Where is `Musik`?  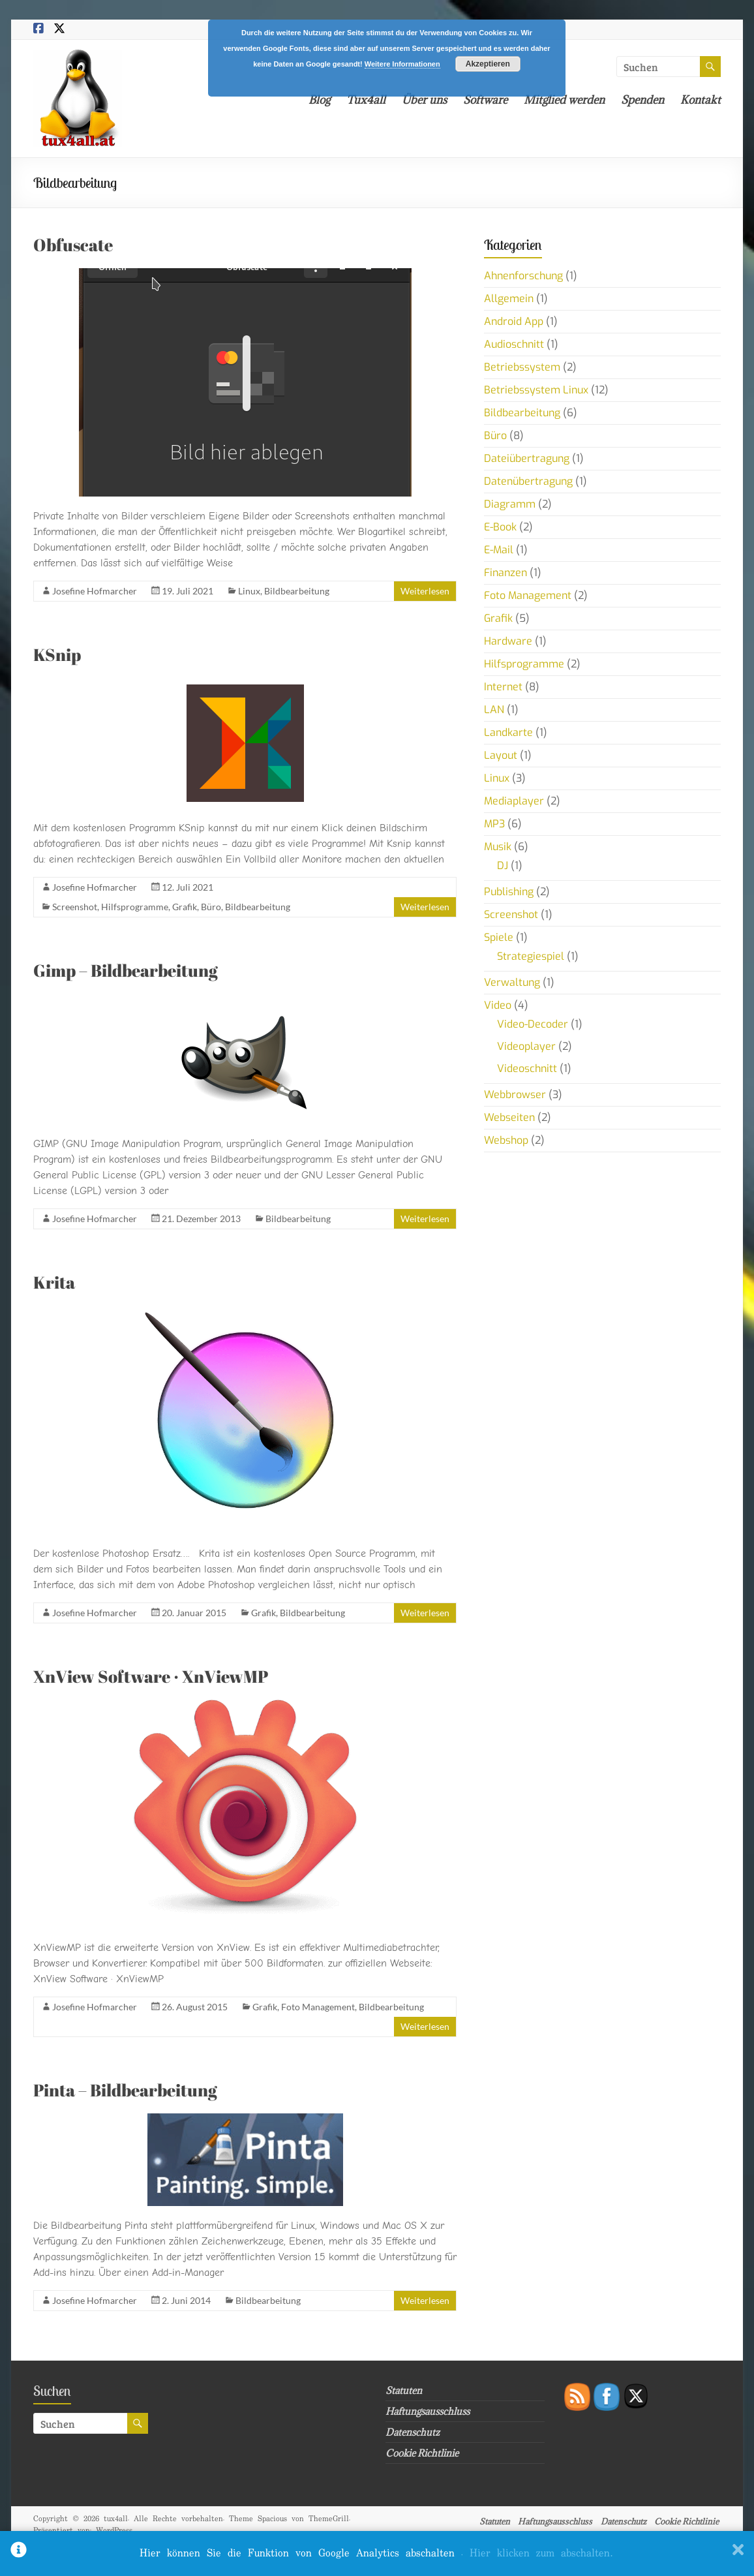
Musik is located at coordinates (497, 846).